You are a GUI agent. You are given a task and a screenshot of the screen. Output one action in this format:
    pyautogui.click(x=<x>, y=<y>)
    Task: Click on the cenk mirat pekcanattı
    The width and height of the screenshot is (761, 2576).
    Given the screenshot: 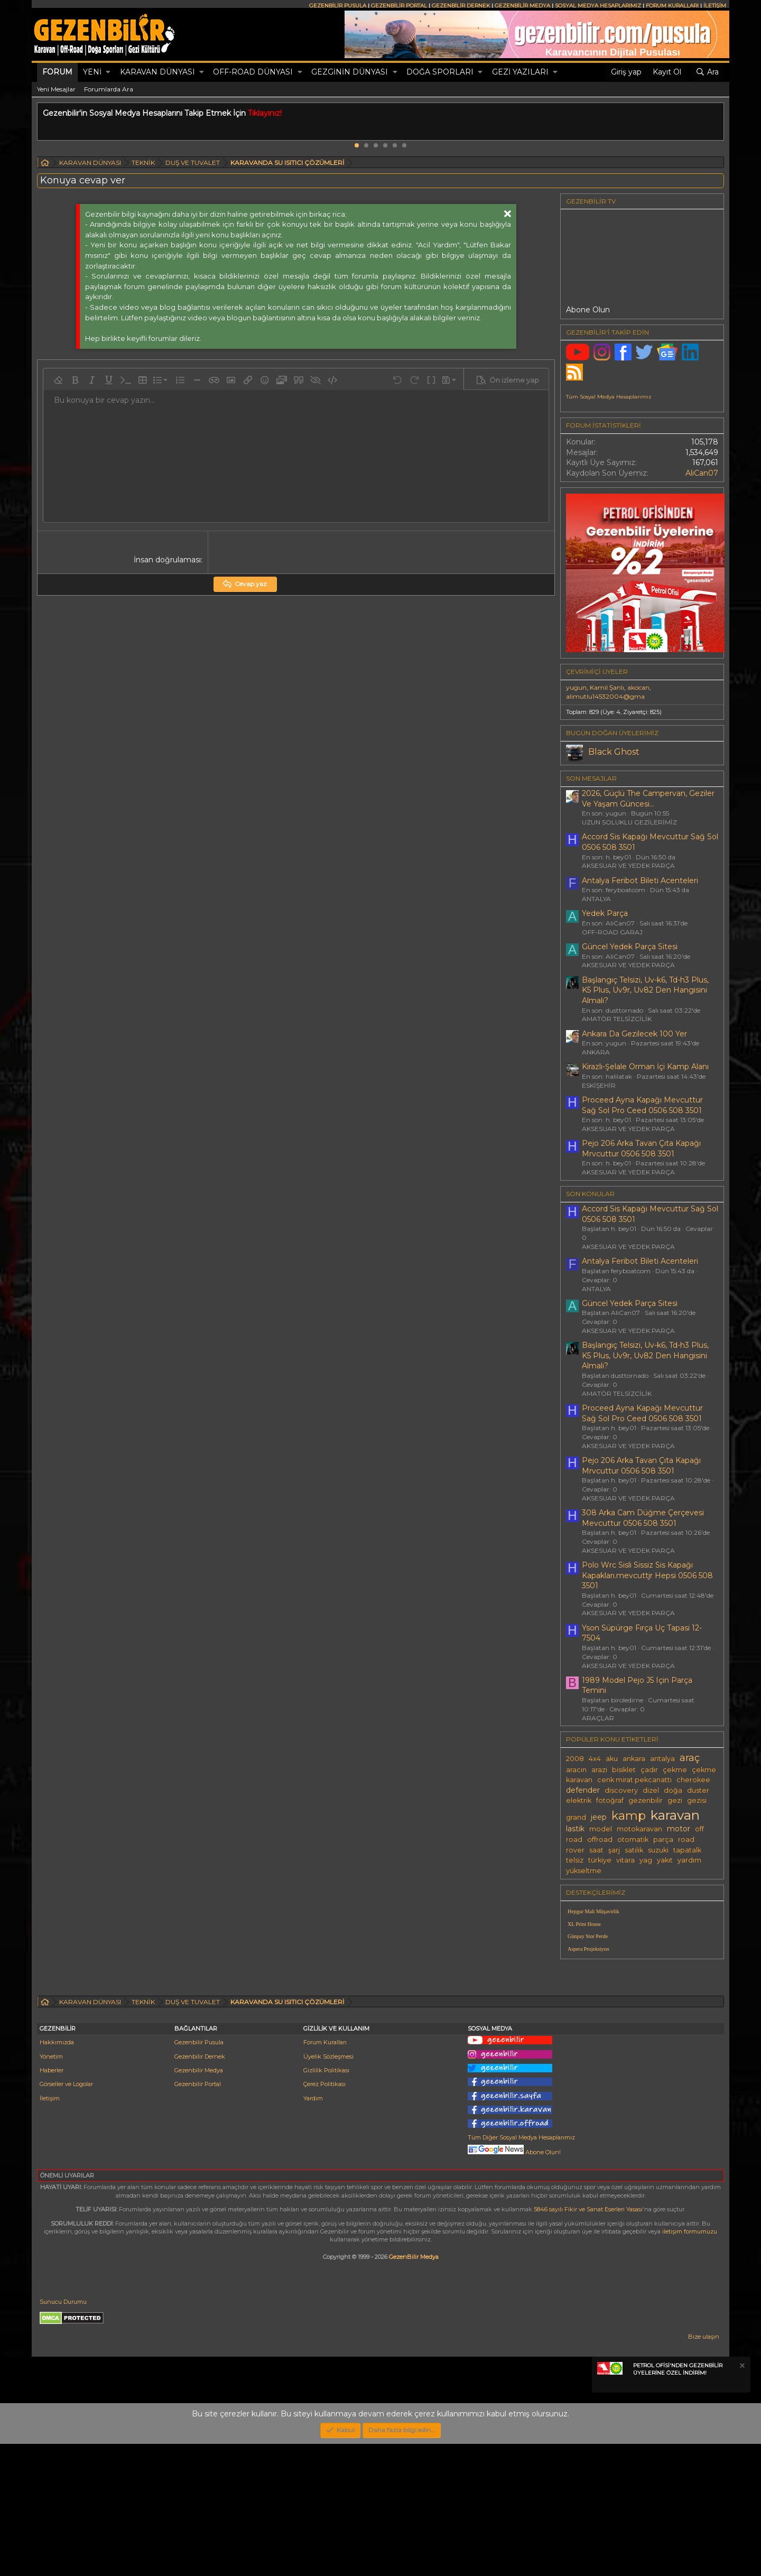 What is the action you would take?
    pyautogui.click(x=634, y=1780)
    